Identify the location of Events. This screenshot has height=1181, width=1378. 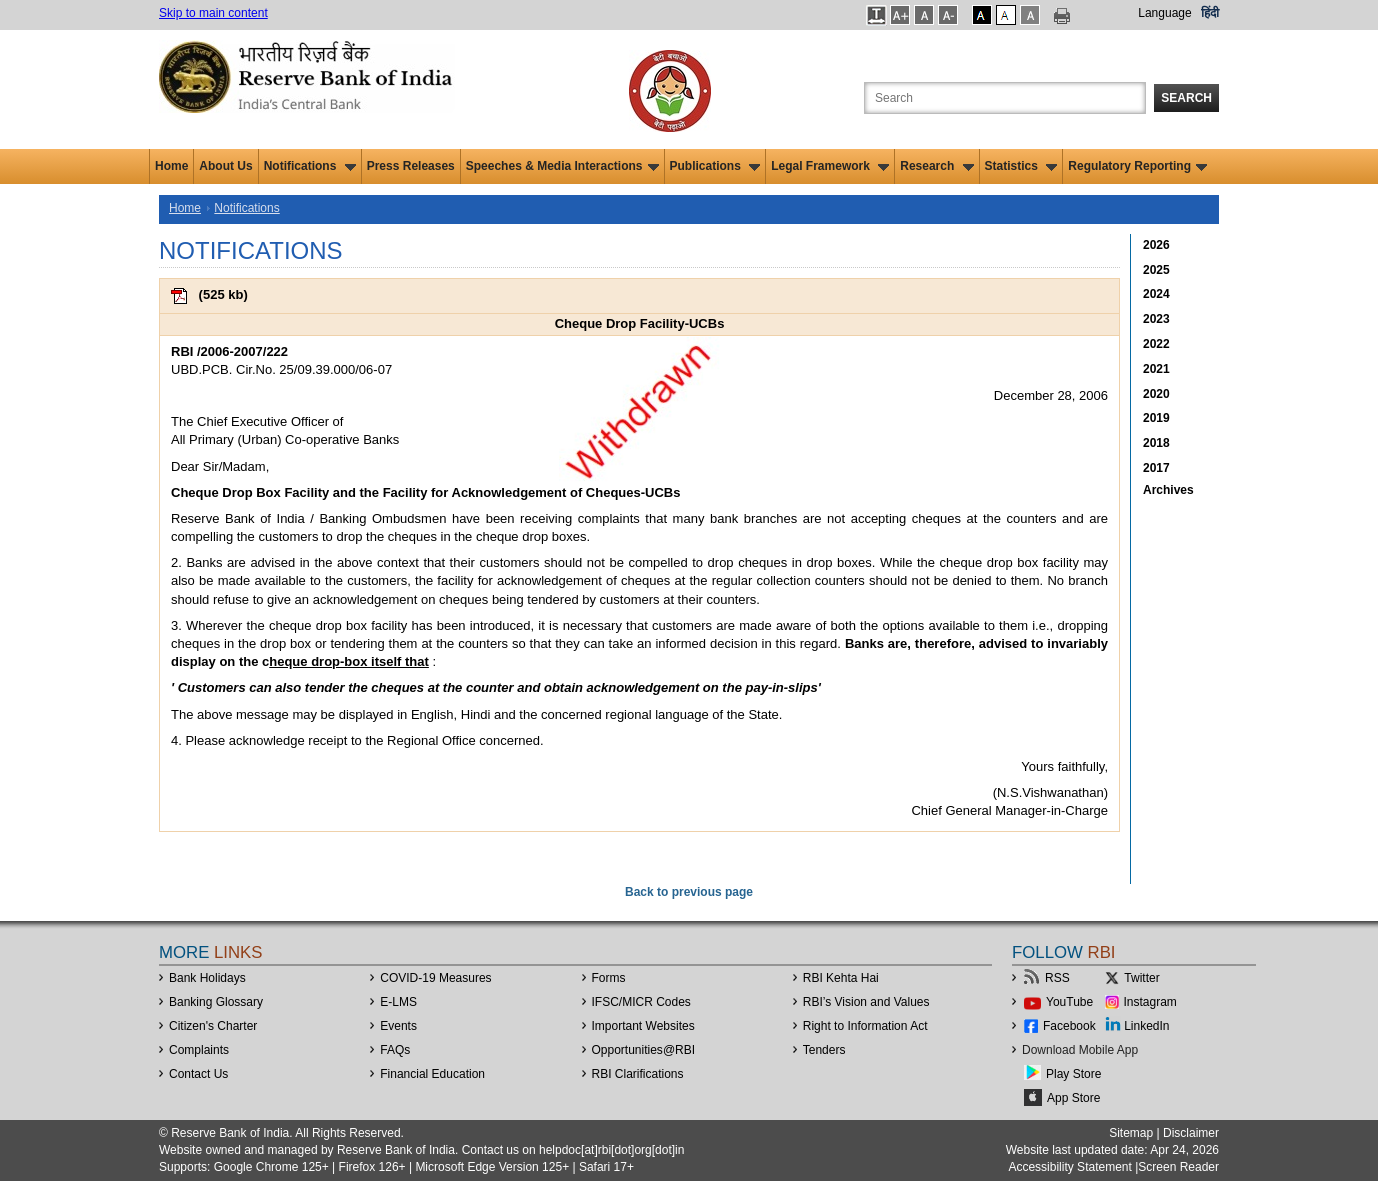
(398, 1026).